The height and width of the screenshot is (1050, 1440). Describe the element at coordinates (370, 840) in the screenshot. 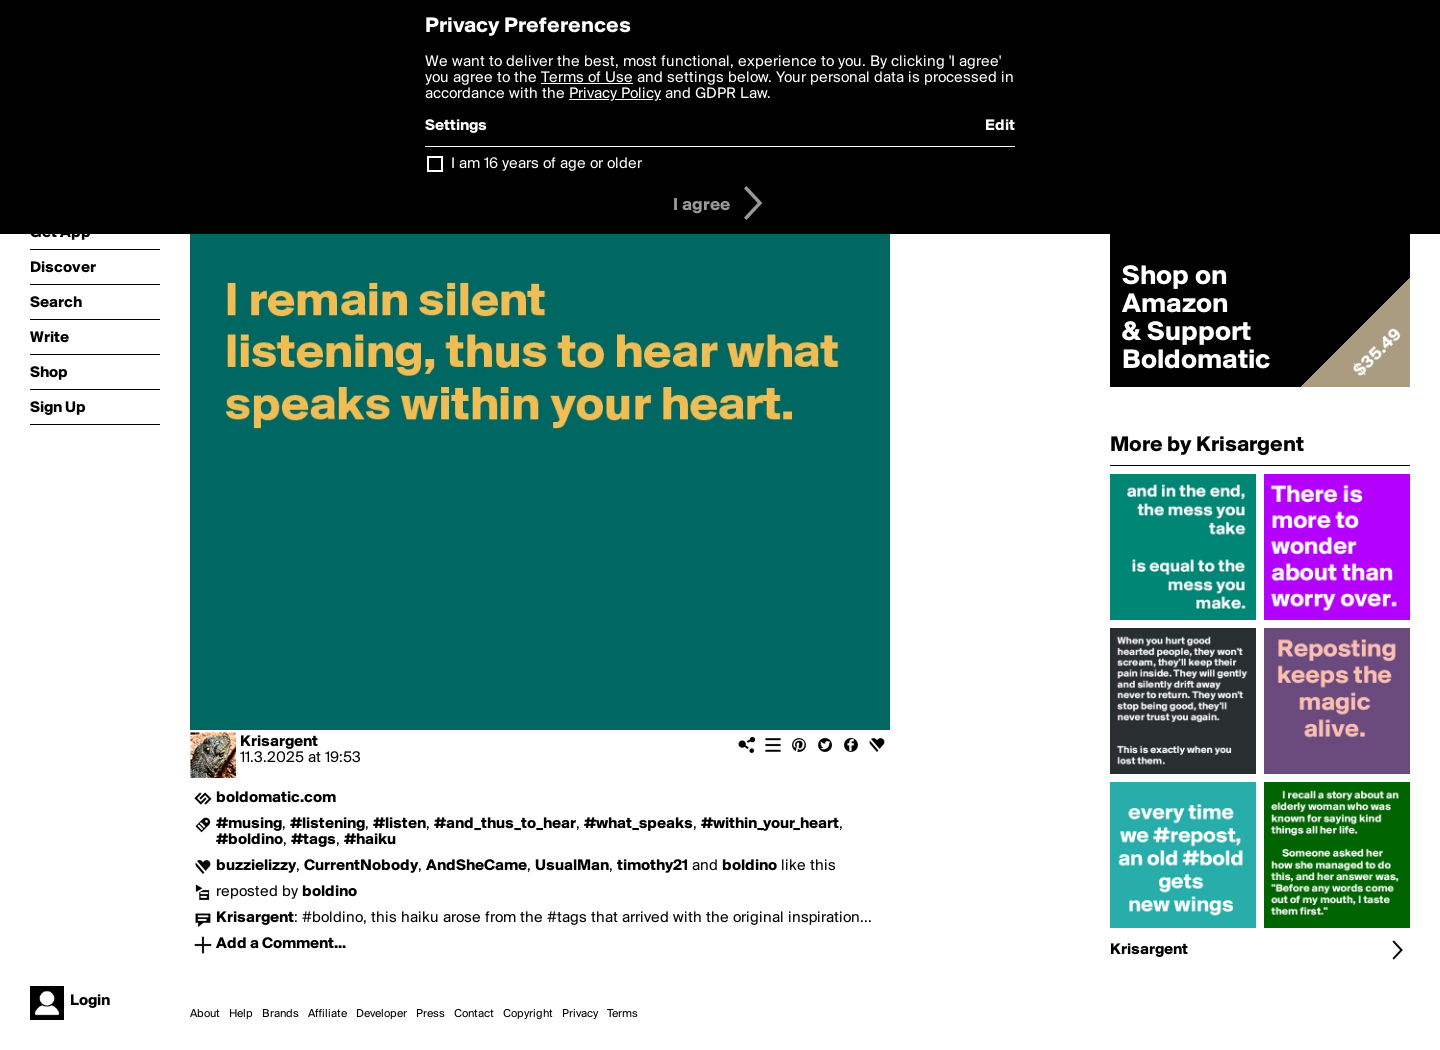

I see `#haiku` at that location.